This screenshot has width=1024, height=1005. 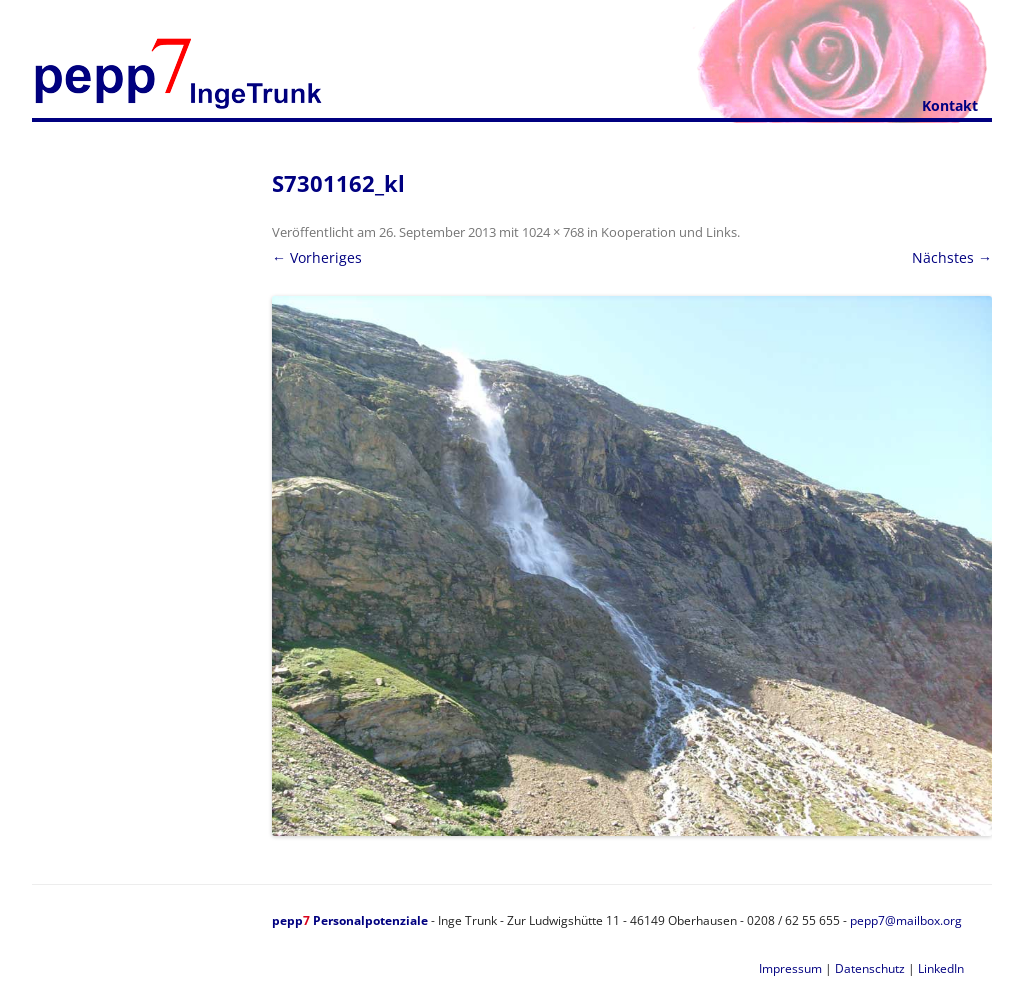 I want to click on LinkedIn, so click(x=941, y=968).